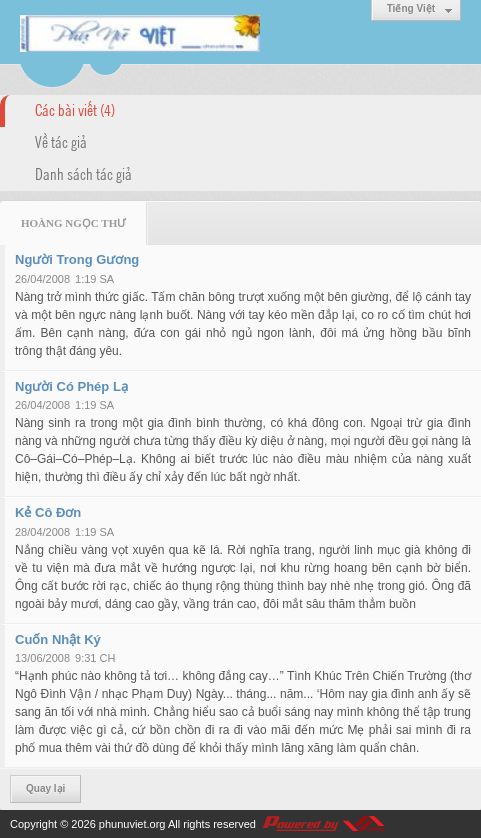 The height and width of the screenshot is (838, 481). What do you see at coordinates (45, 788) in the screenshot?
I see `Quay lại` at bounding box center [45, 788].